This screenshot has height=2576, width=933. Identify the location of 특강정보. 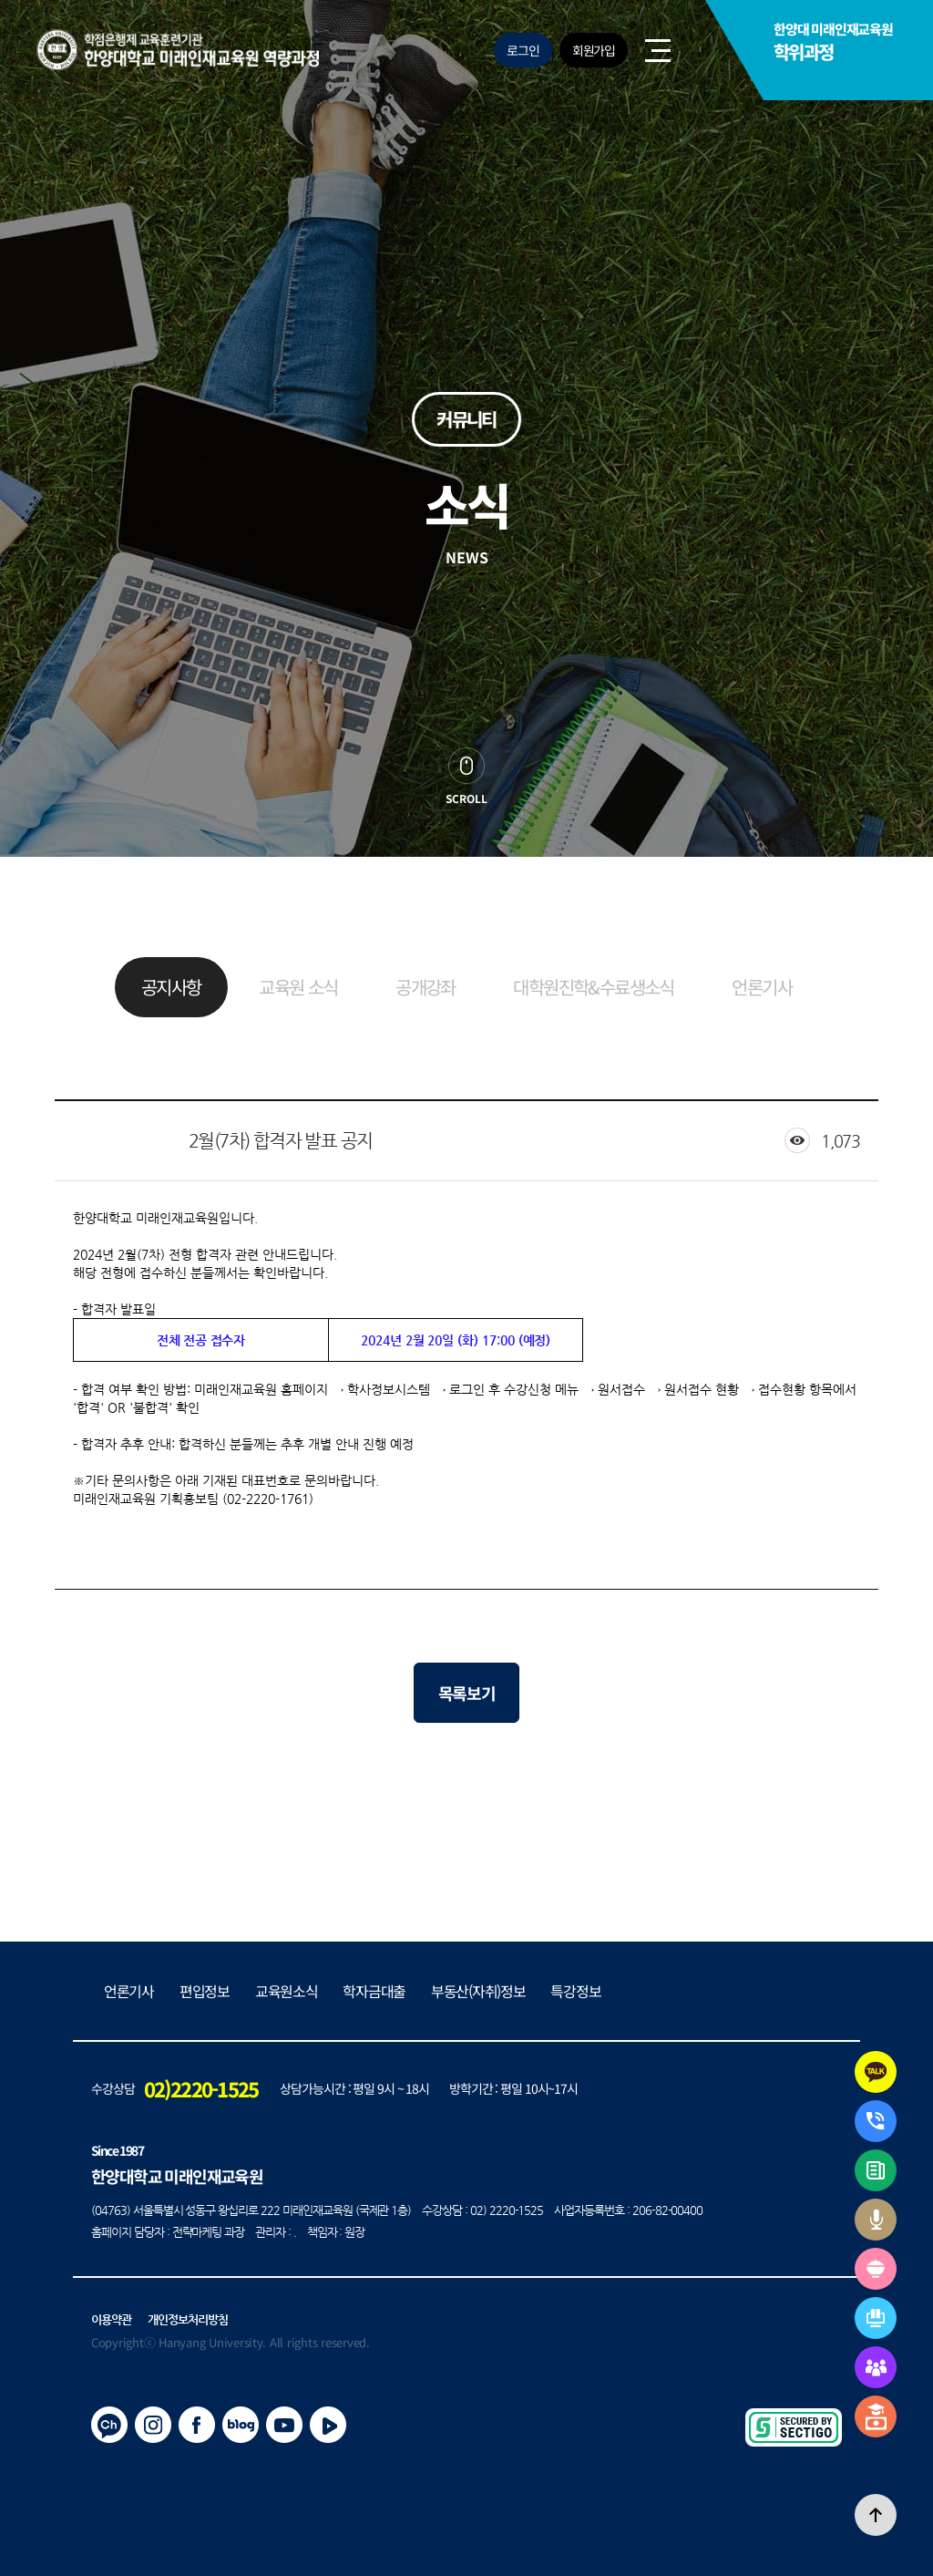
(575, 1991).